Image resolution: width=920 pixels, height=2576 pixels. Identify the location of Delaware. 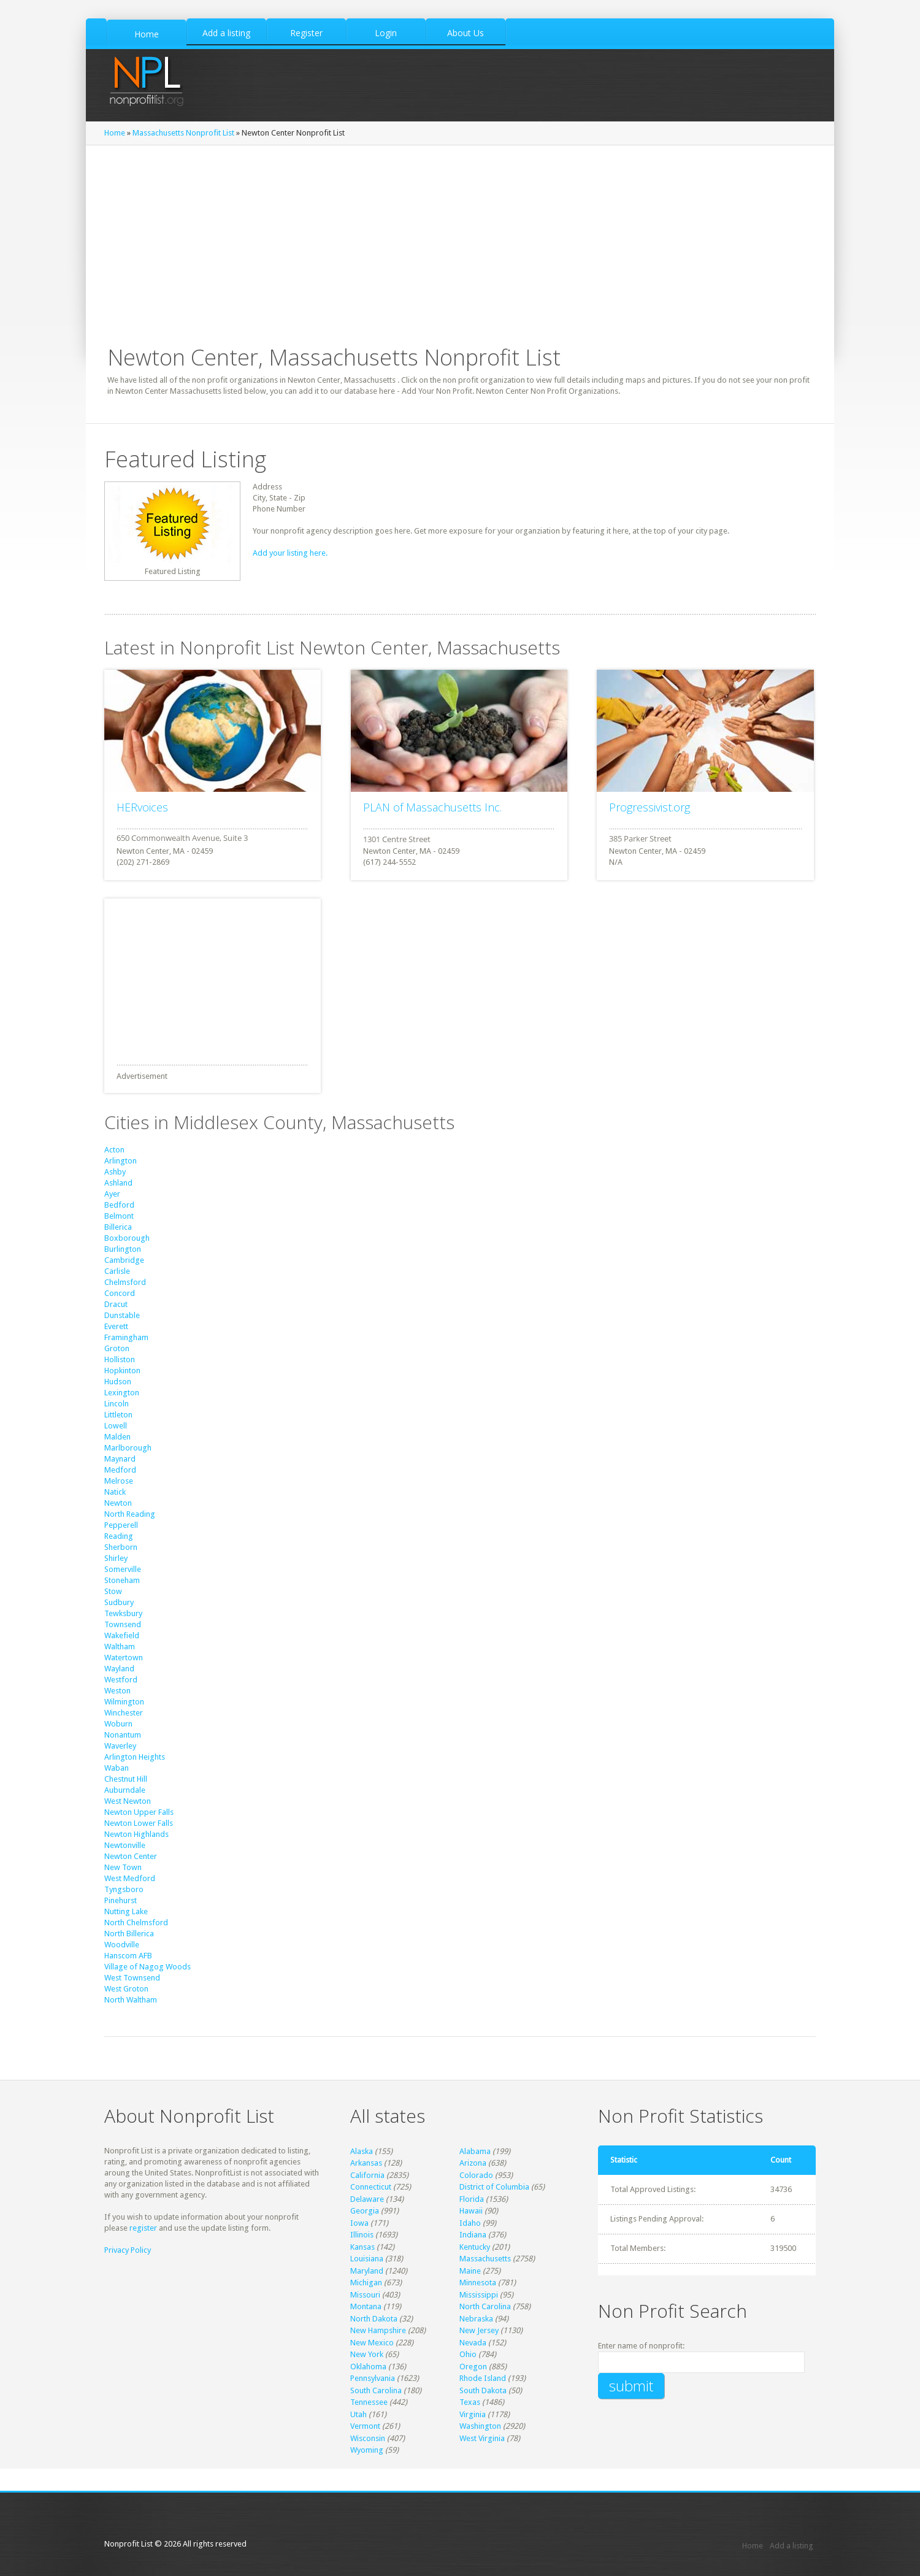
(367, 2199).